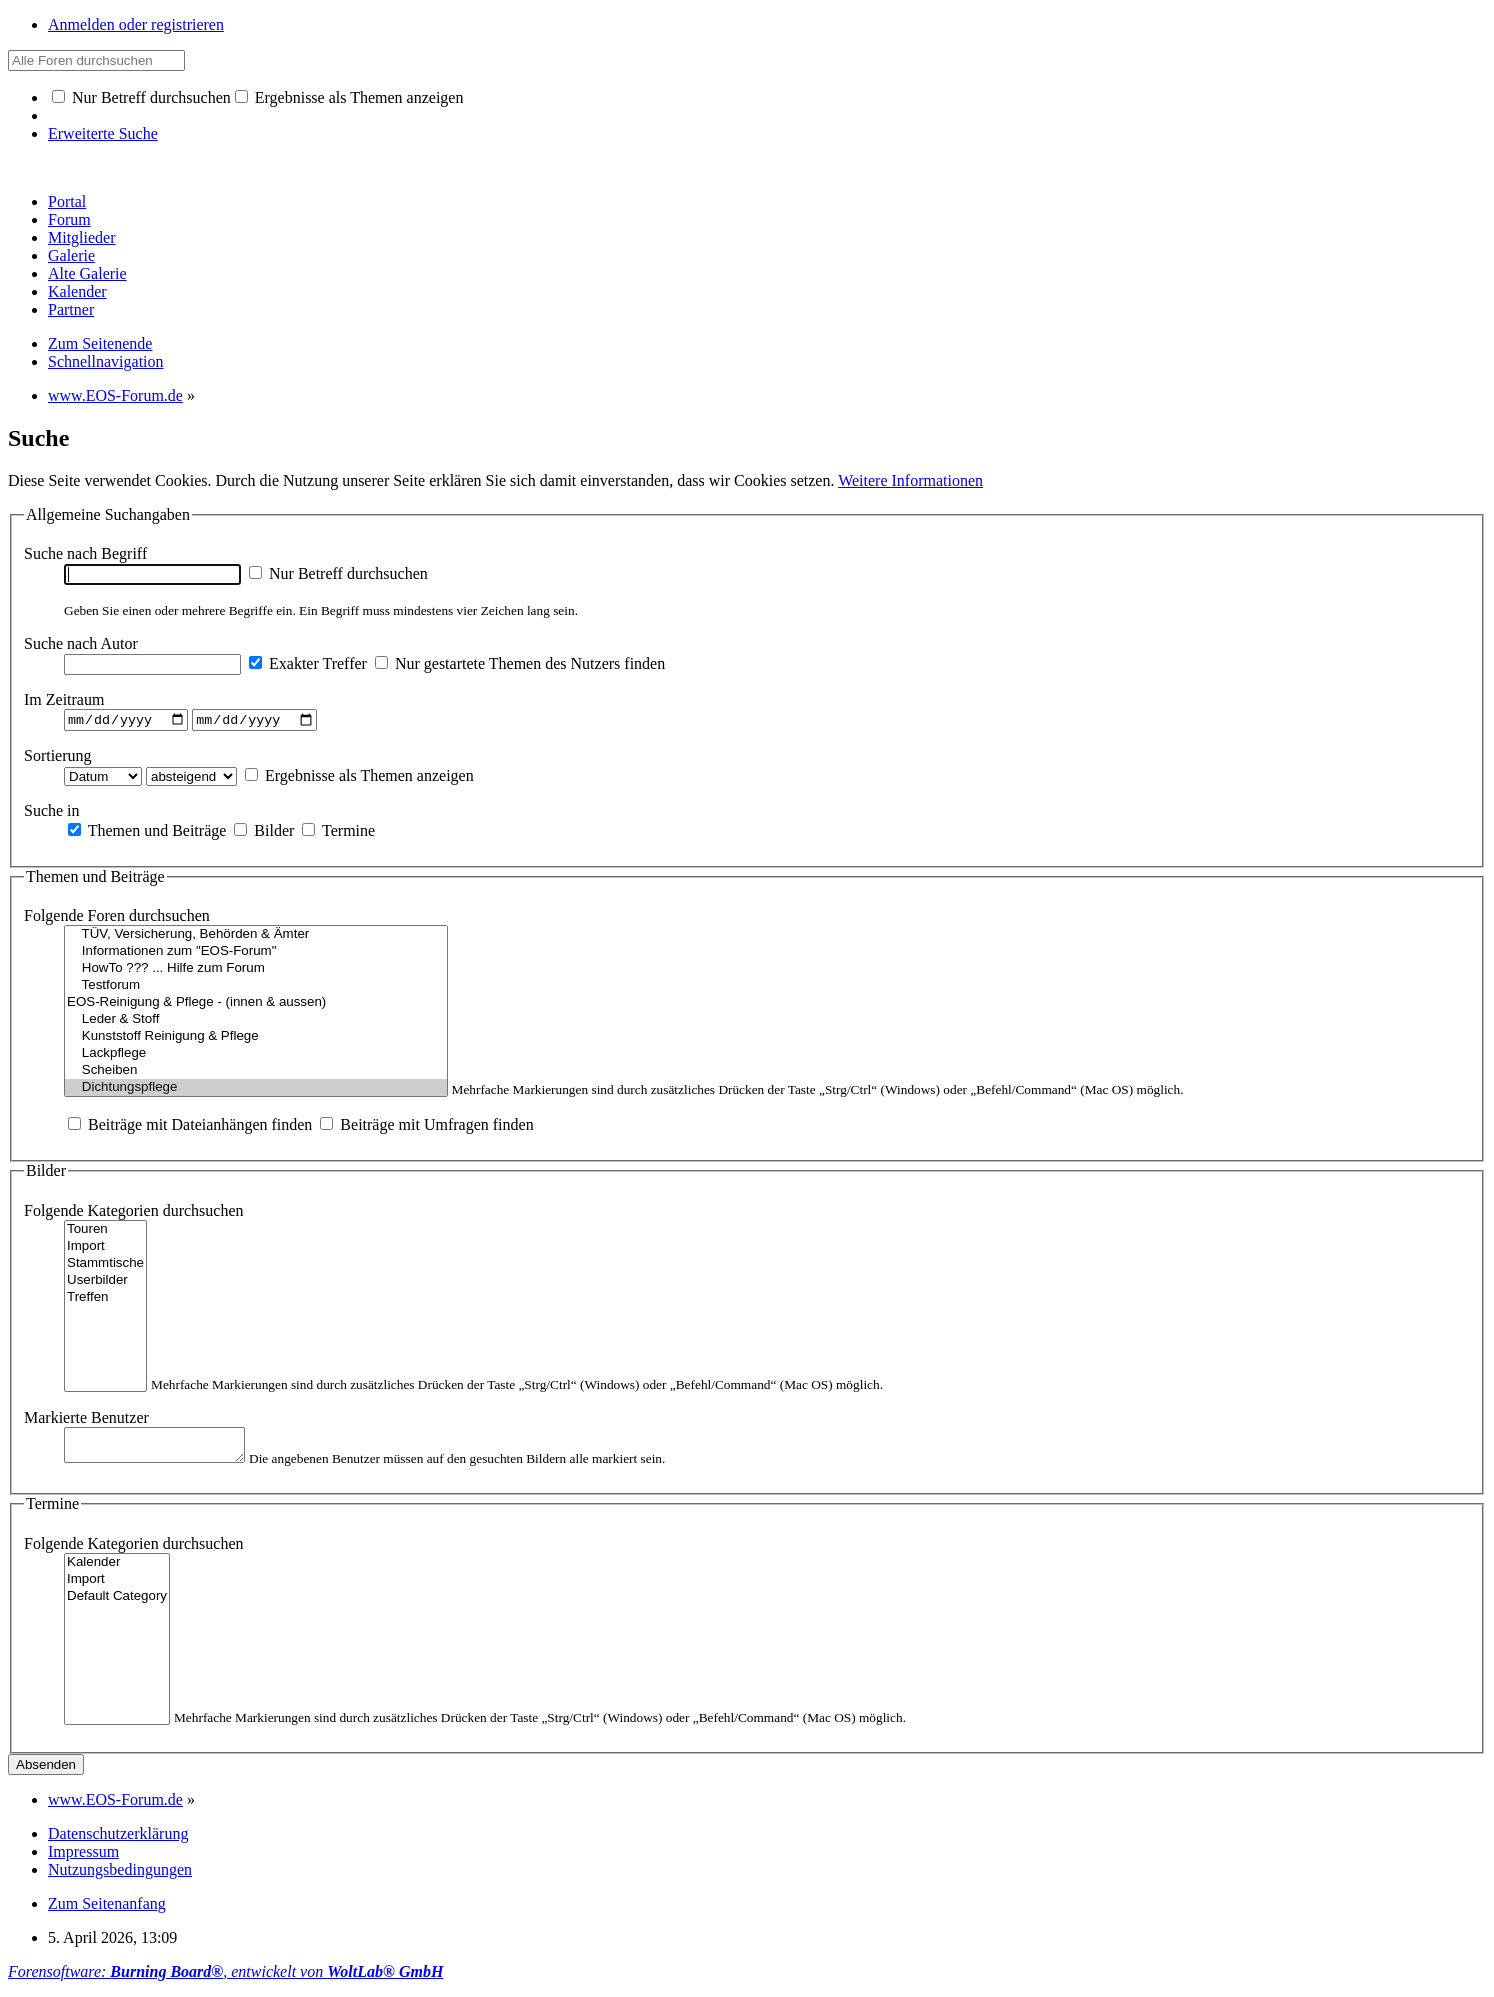  I want to click on Im Zeitraum, so click(64, 699).